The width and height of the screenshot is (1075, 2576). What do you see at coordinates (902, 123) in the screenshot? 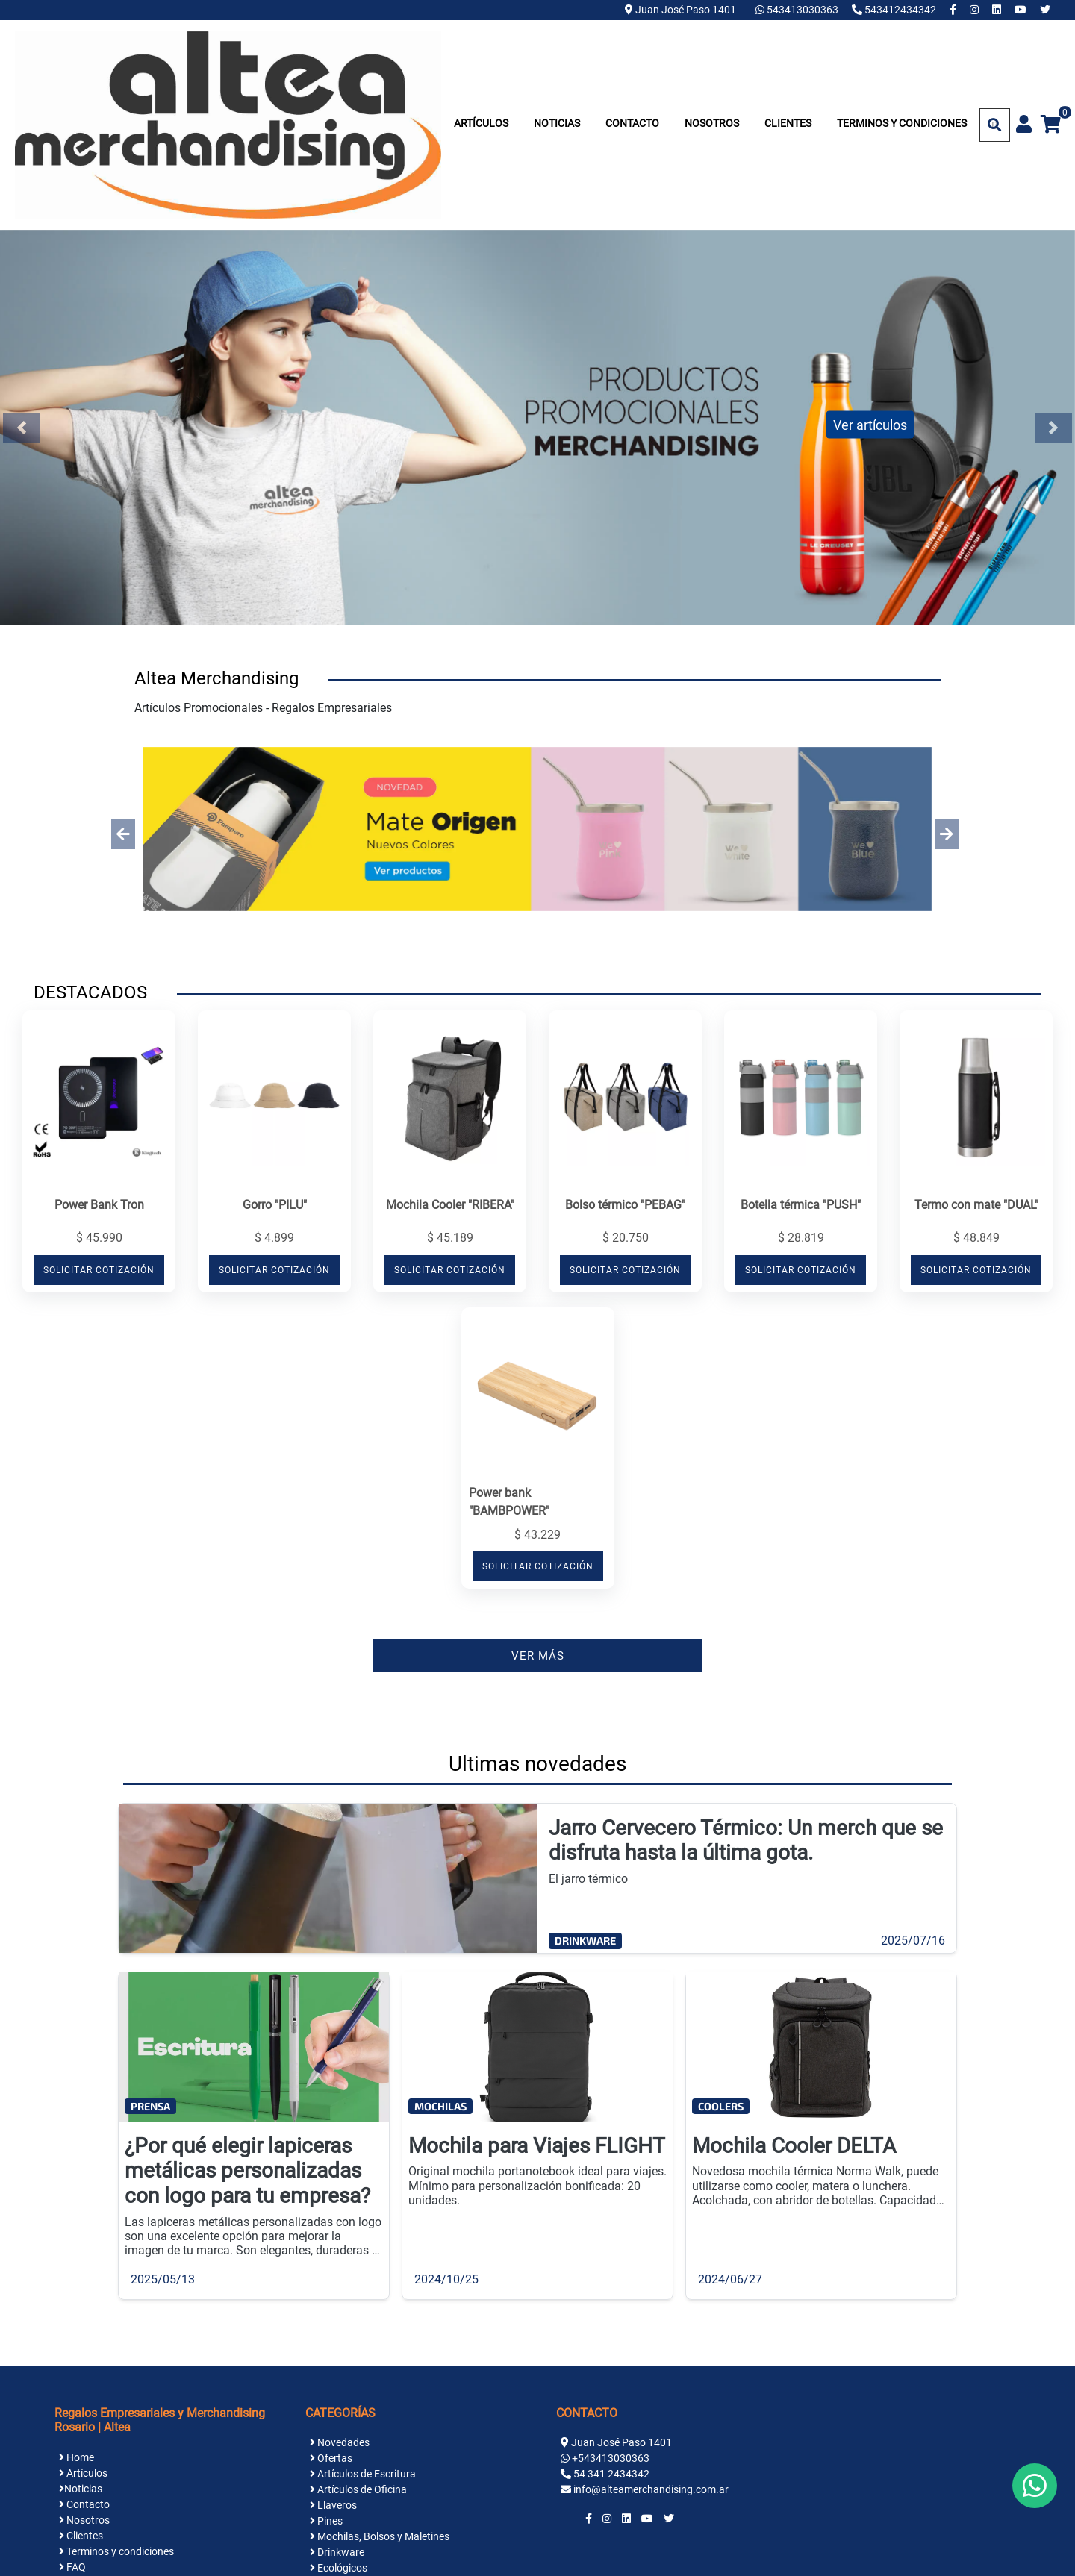
I see `Terminos y condiciones` at bounding box center [902, 123].